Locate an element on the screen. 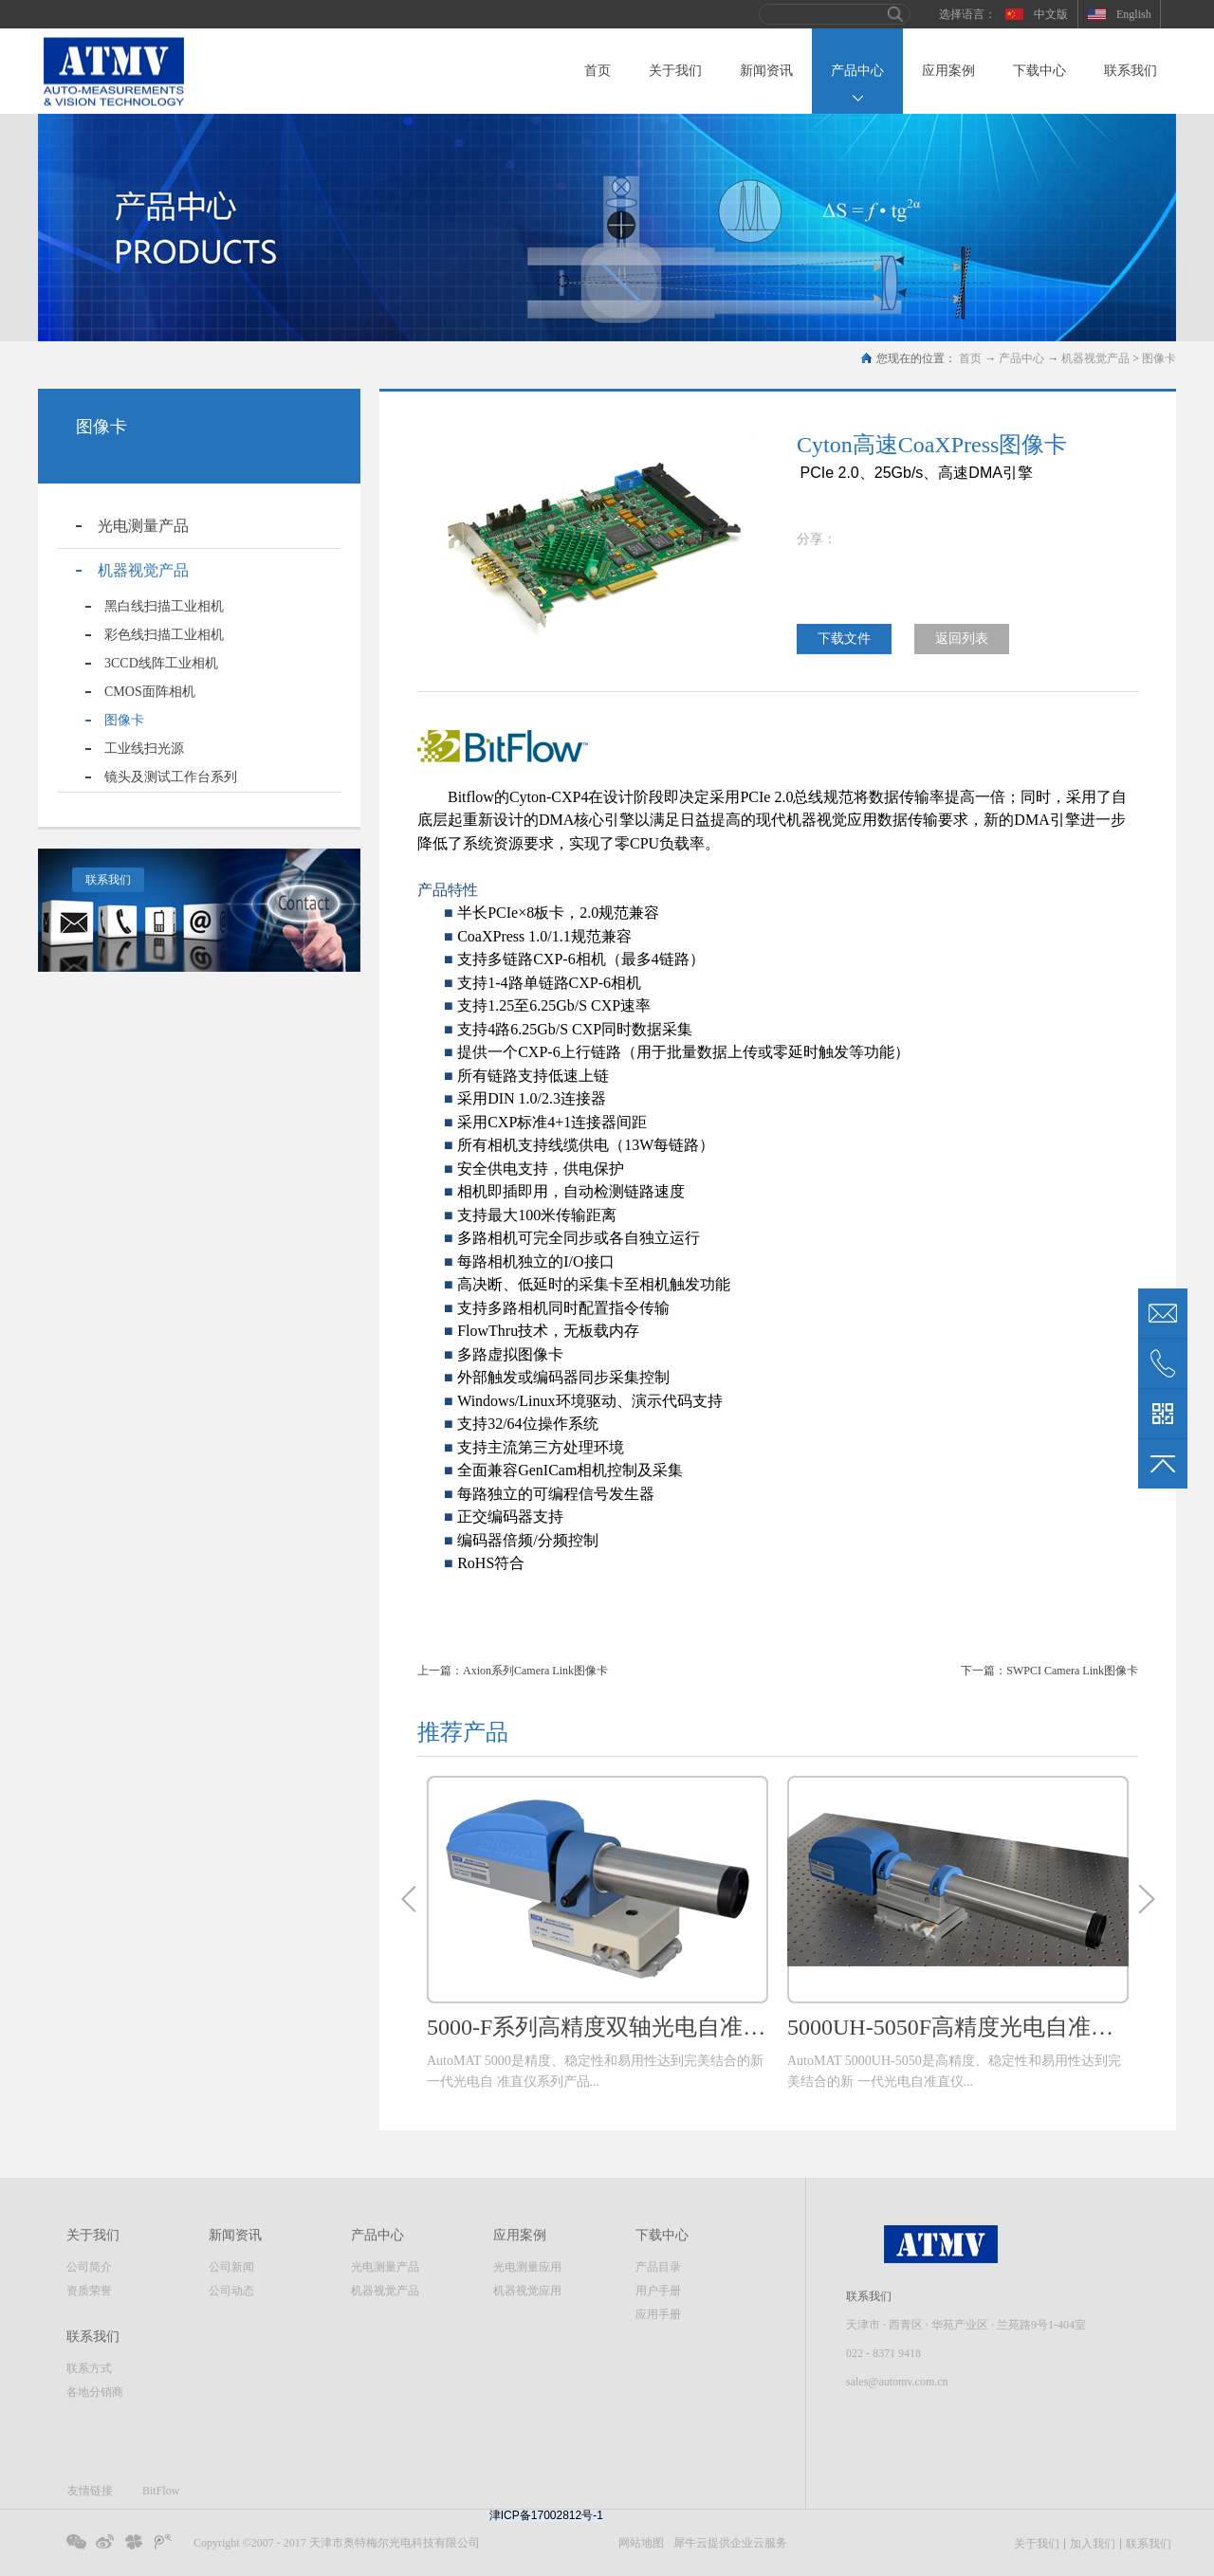 The image size is (1214, 2576). 首页 is located at coordinates (597, 71).